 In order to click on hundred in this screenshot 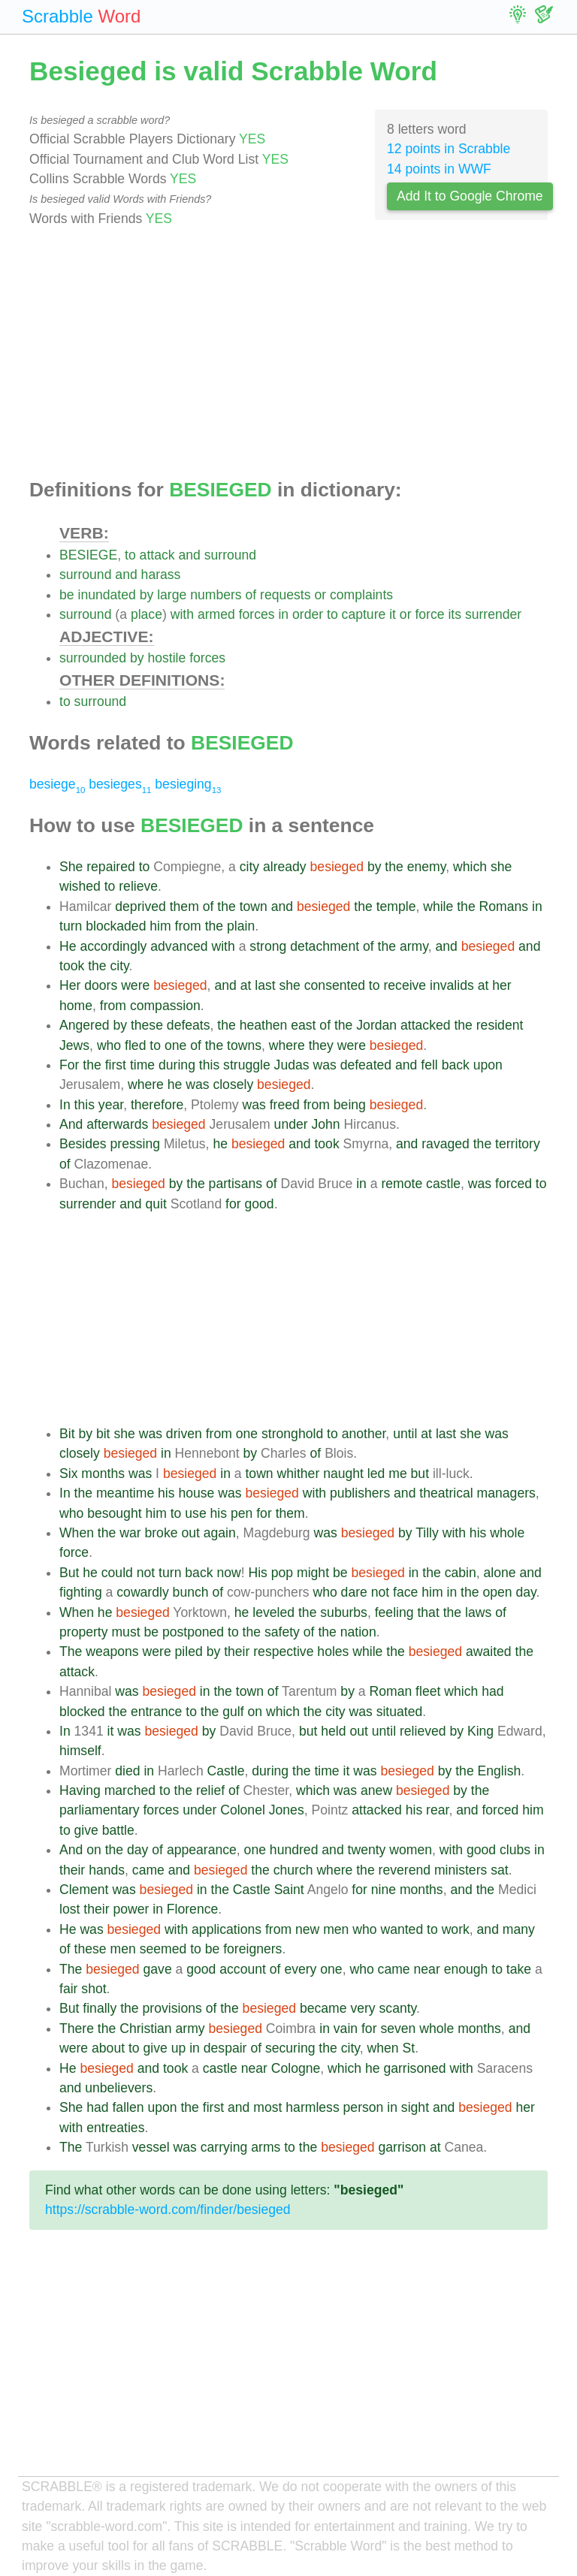, I will do `click(294, 1849)`.